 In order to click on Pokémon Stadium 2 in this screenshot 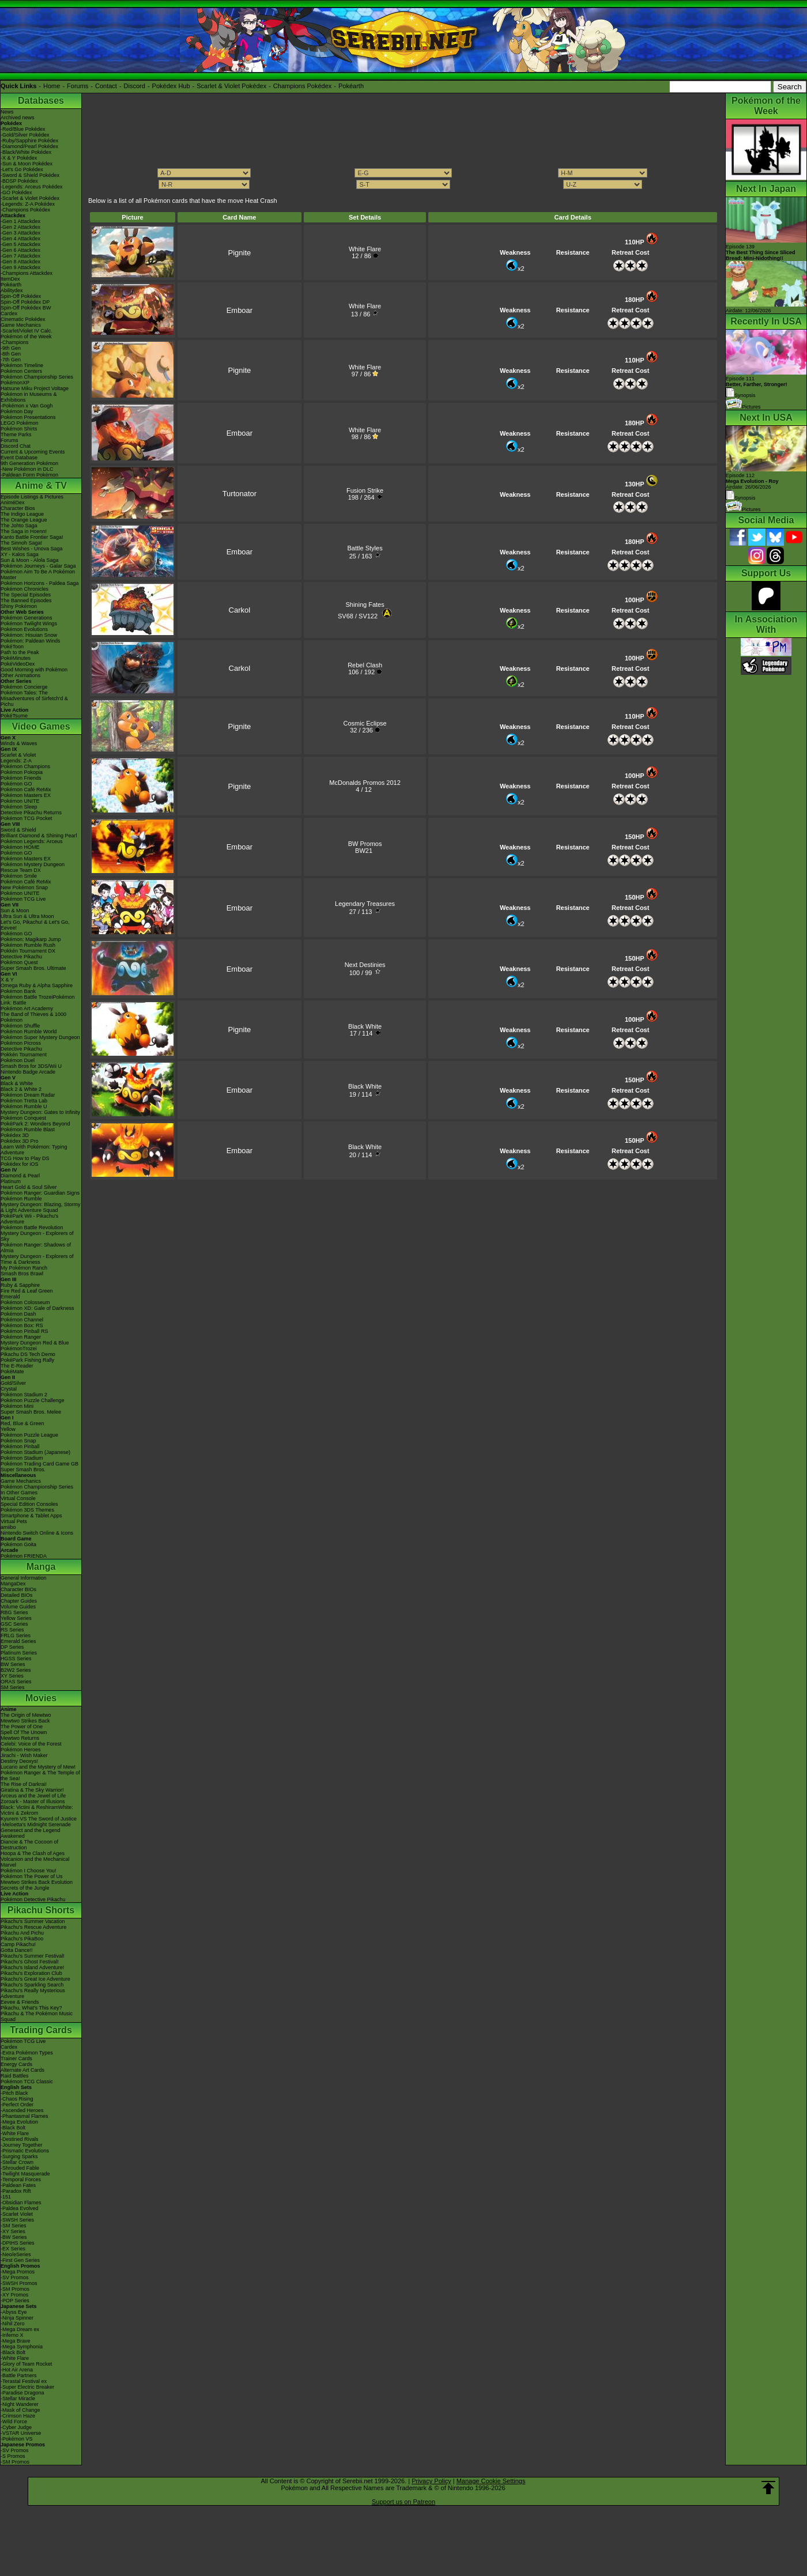, I will do `click(24, 1394)`.